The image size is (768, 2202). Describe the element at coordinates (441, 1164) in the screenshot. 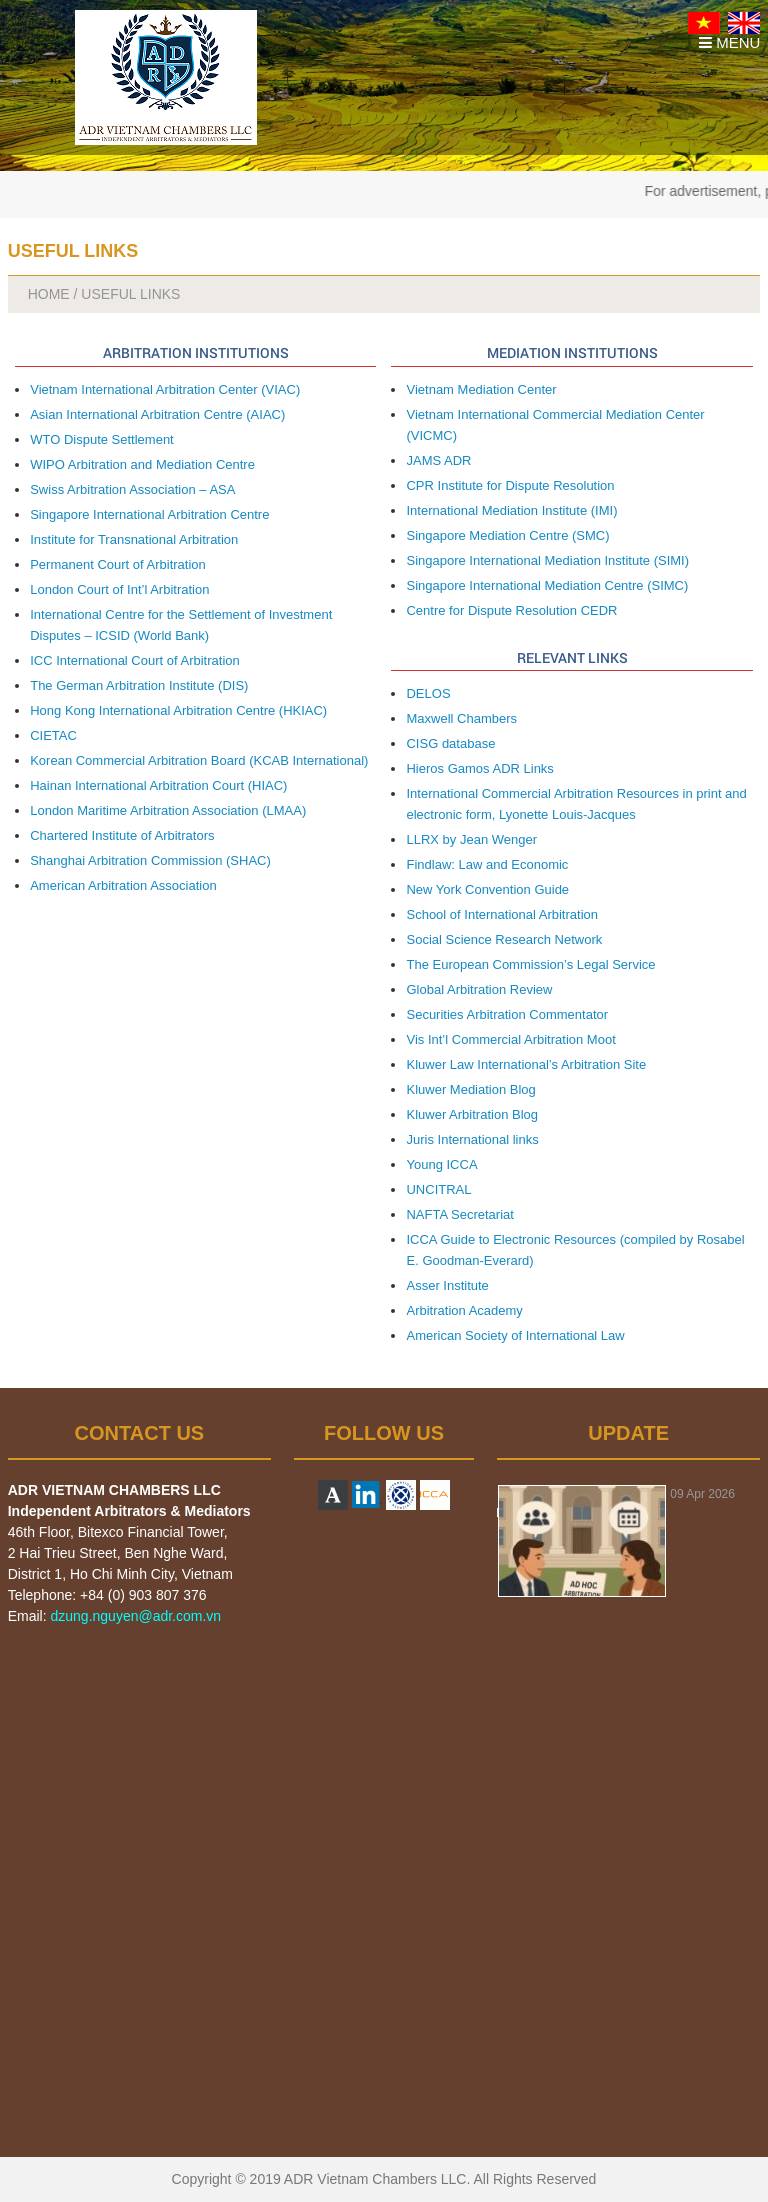

I see `Young ICCA` at that location.